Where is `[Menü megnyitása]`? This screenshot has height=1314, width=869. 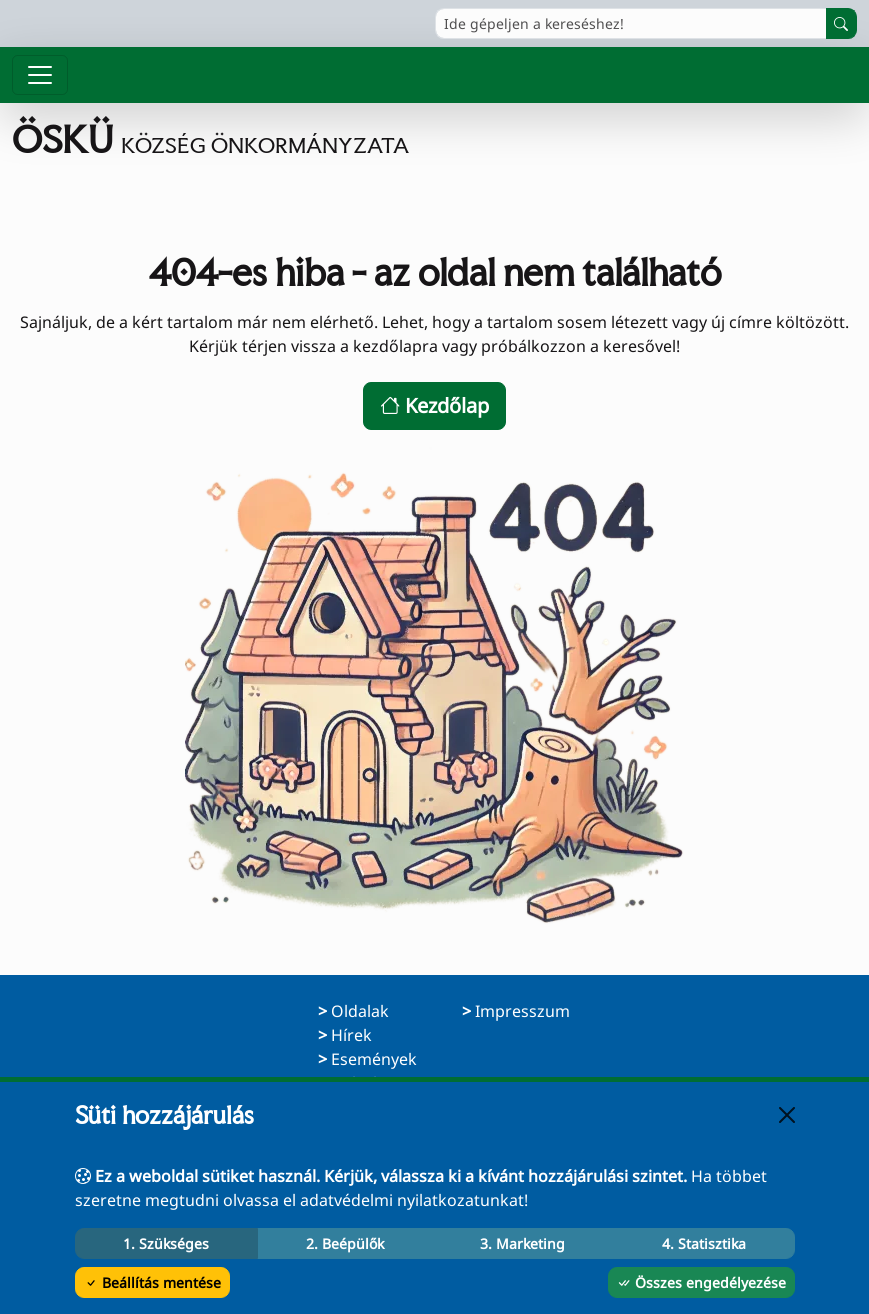 [Menü megnyitása] is located at coordinates (40, 75).